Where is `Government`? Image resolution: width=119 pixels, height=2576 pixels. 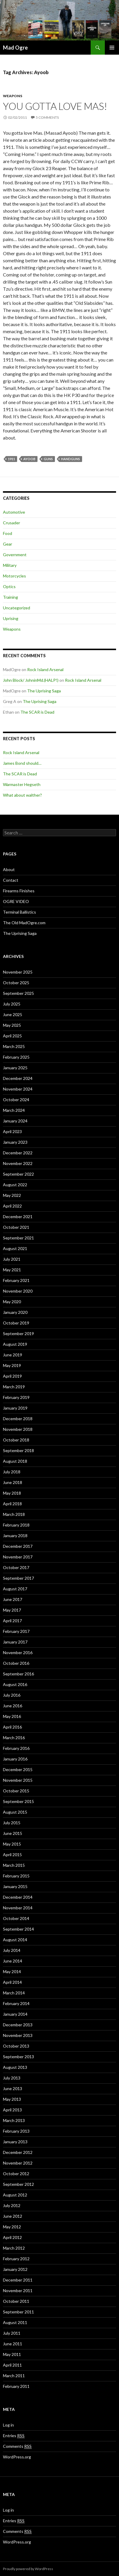
Government is located at coordinates (15, 554).